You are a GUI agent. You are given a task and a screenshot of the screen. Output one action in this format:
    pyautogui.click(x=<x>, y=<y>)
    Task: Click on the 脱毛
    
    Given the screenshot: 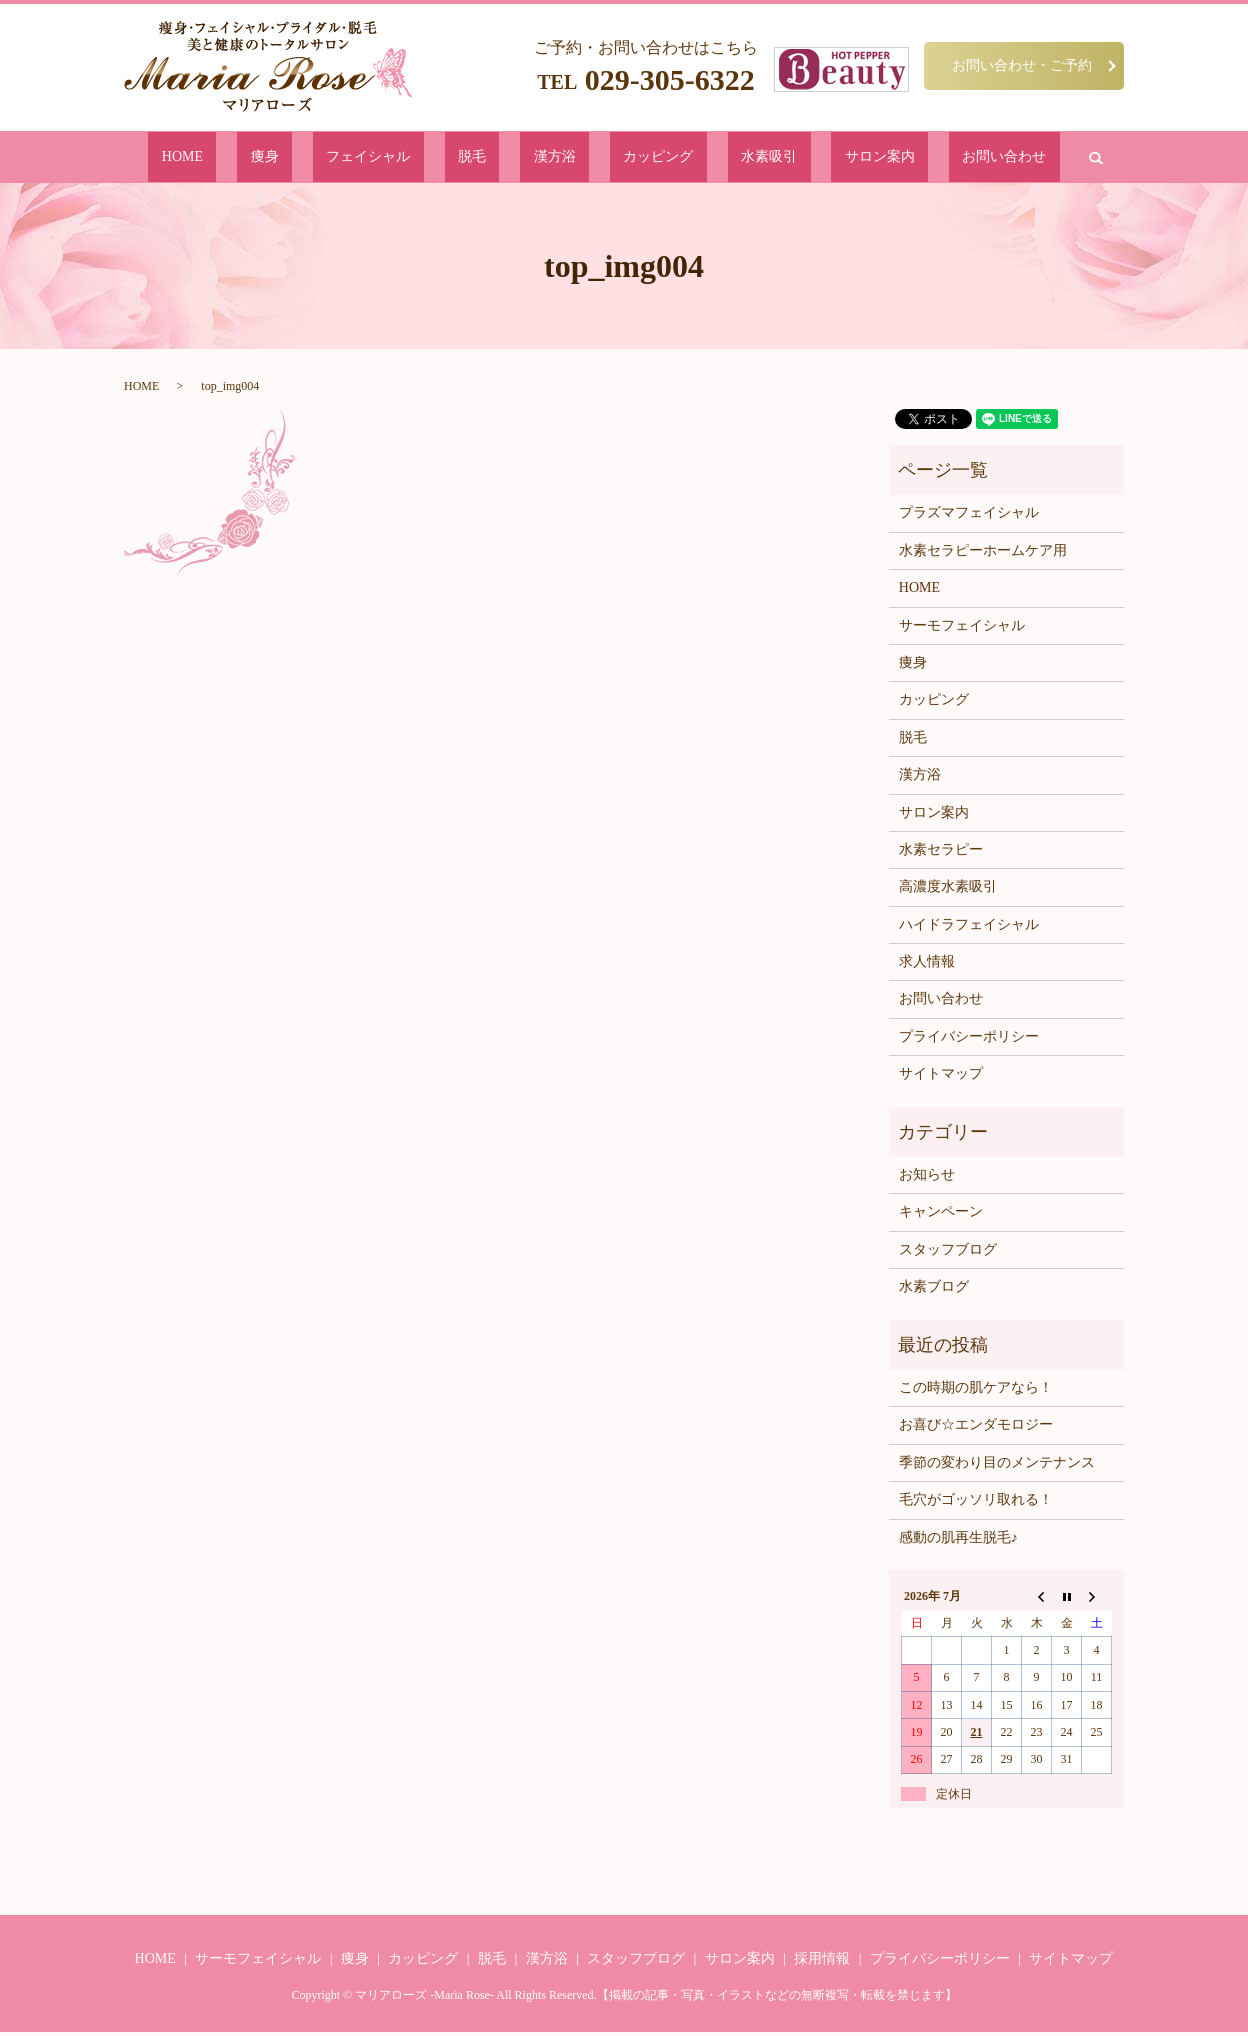 What is the action you would take?
    pyautogui.click(x=505, y=158)
    